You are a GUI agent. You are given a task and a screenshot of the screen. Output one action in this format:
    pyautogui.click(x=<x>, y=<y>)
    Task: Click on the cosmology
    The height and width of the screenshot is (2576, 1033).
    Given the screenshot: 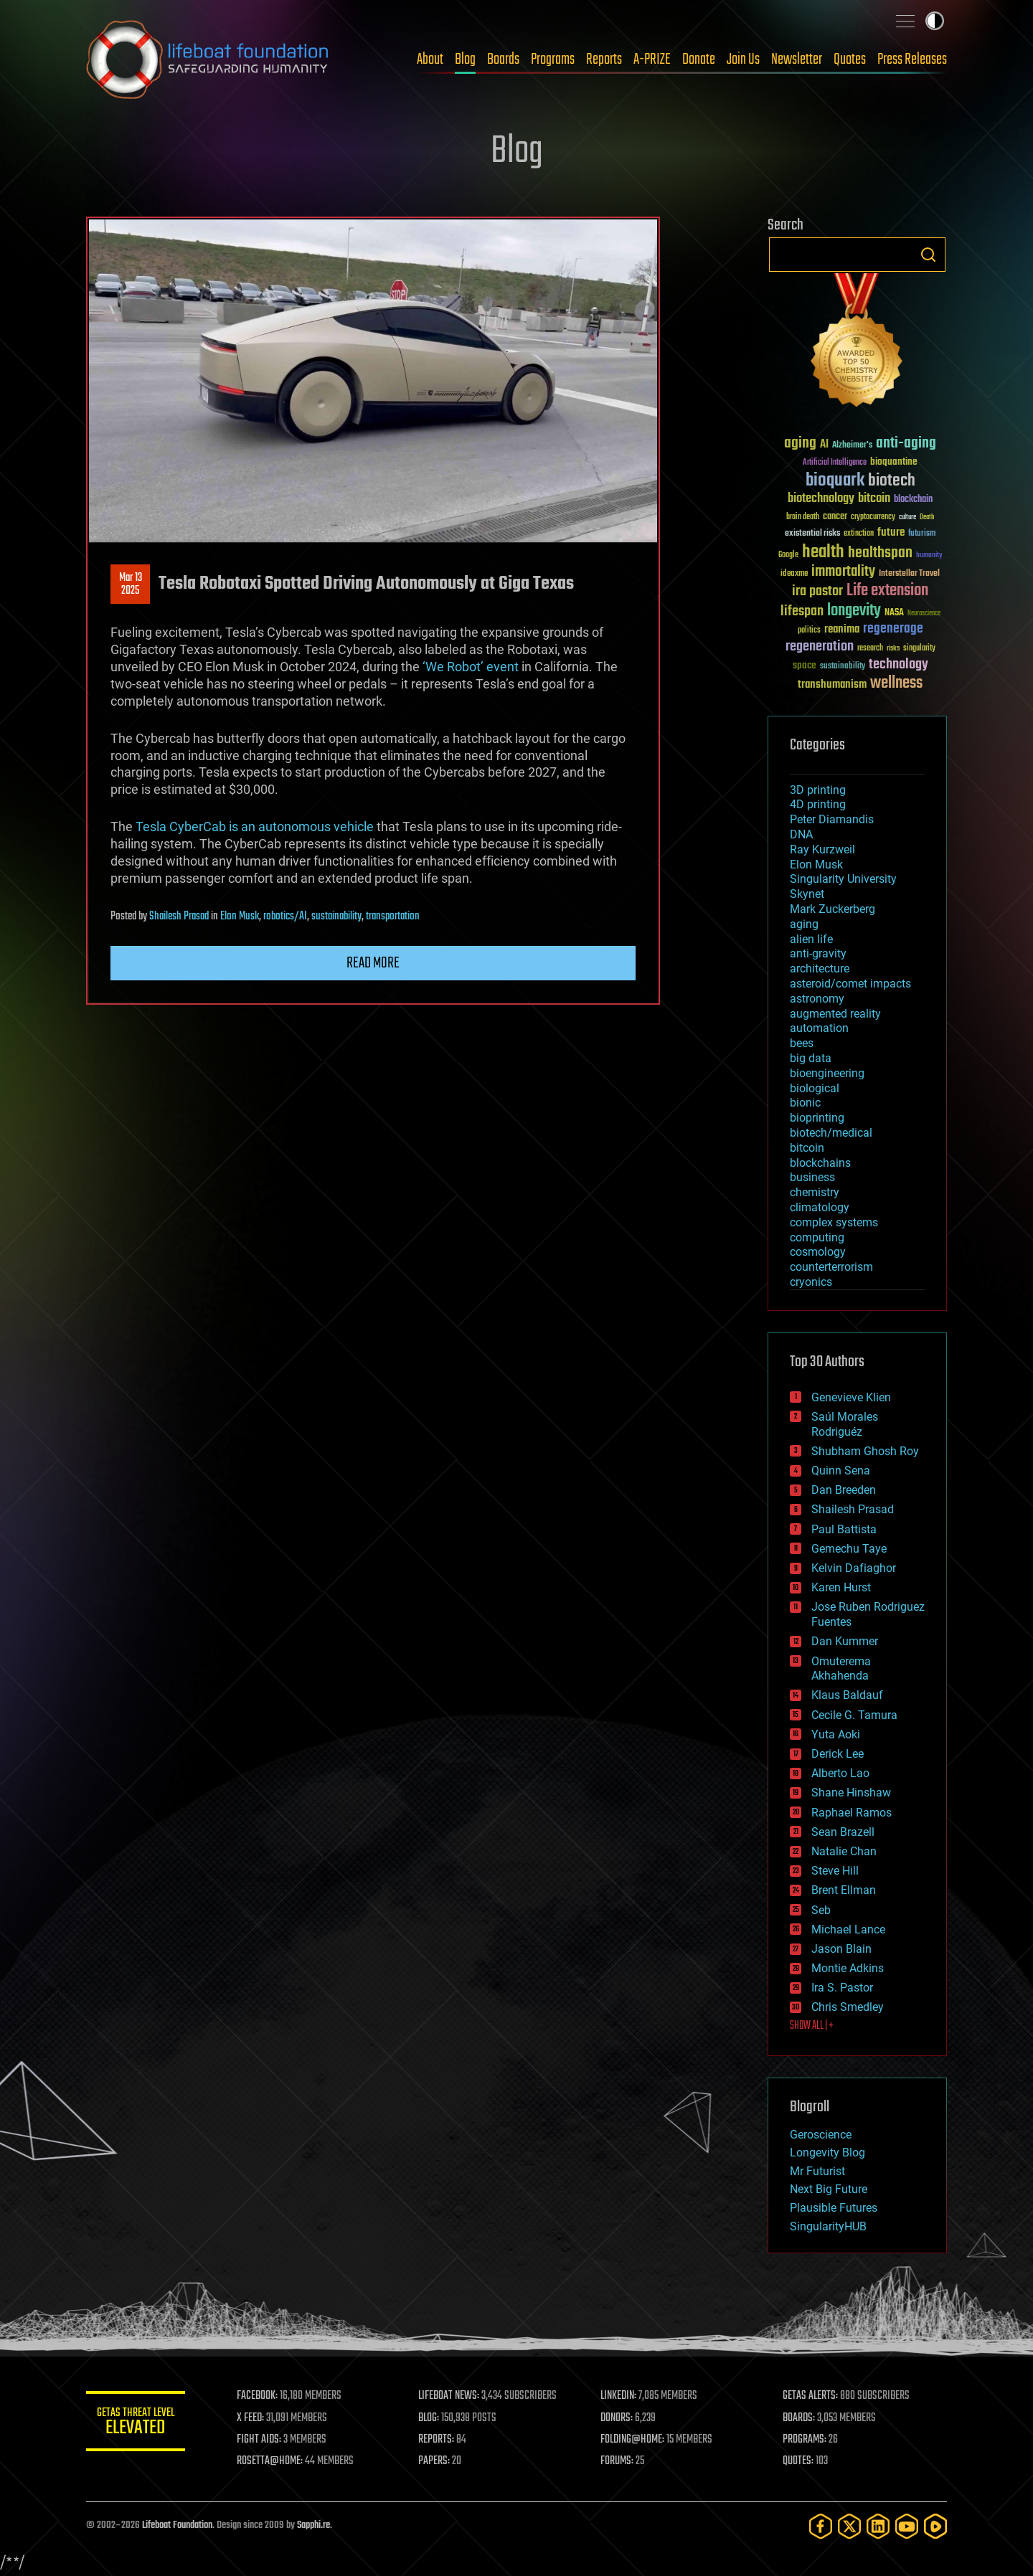 What is the action you would take?
    pyautogui.click(x=818, y=1252)
    